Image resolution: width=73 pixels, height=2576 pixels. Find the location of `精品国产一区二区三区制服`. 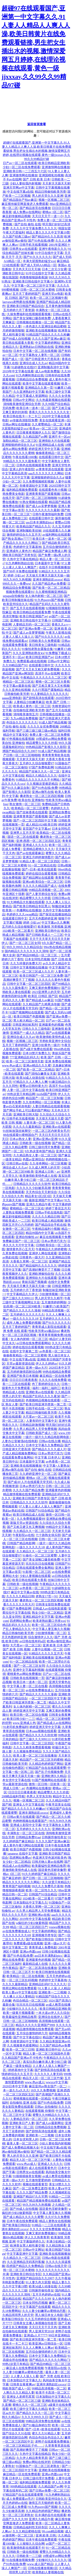

精品国产一区二区三区制服 is located at coordinates (44, 1098).